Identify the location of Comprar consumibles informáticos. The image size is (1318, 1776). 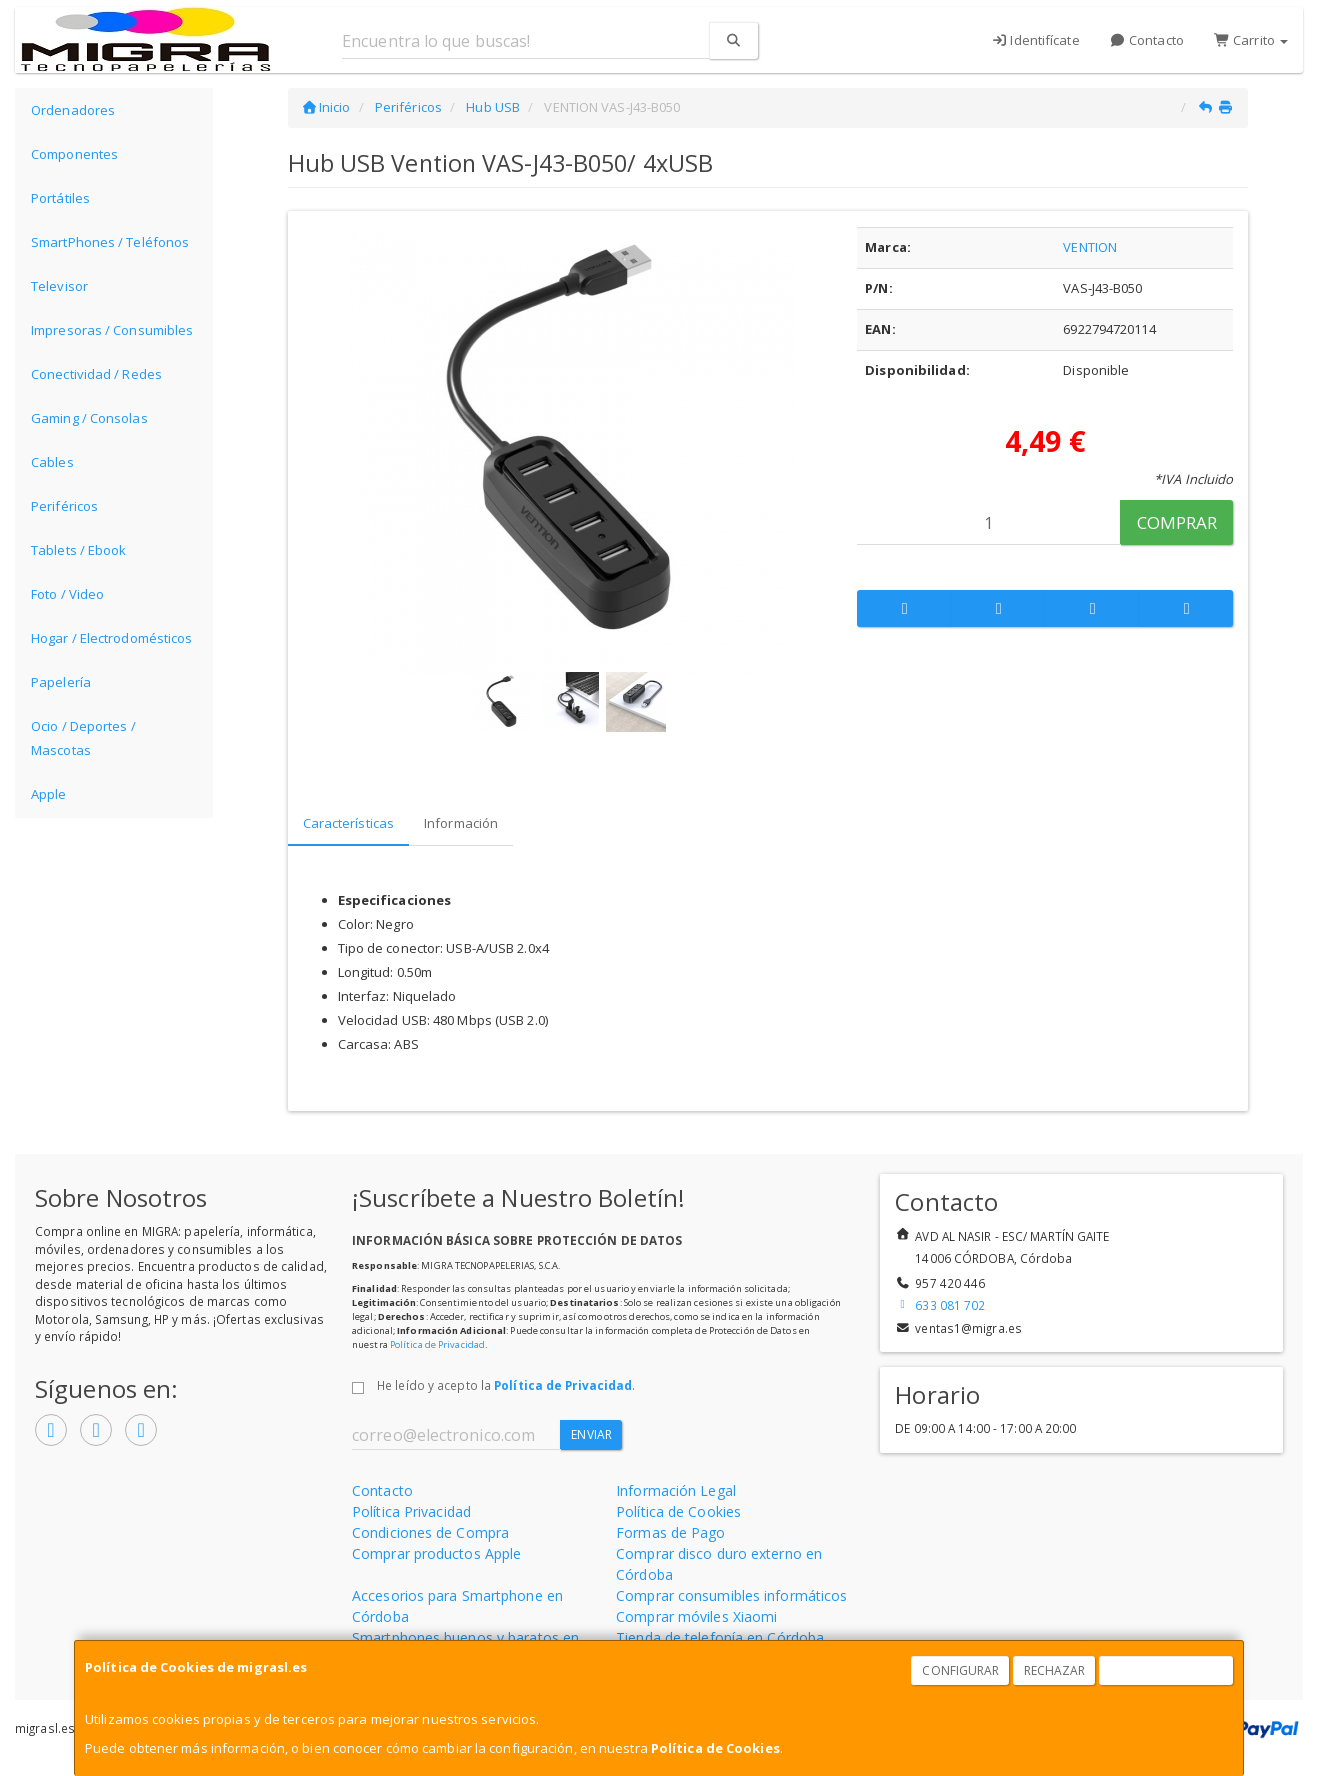
(731, 1595).